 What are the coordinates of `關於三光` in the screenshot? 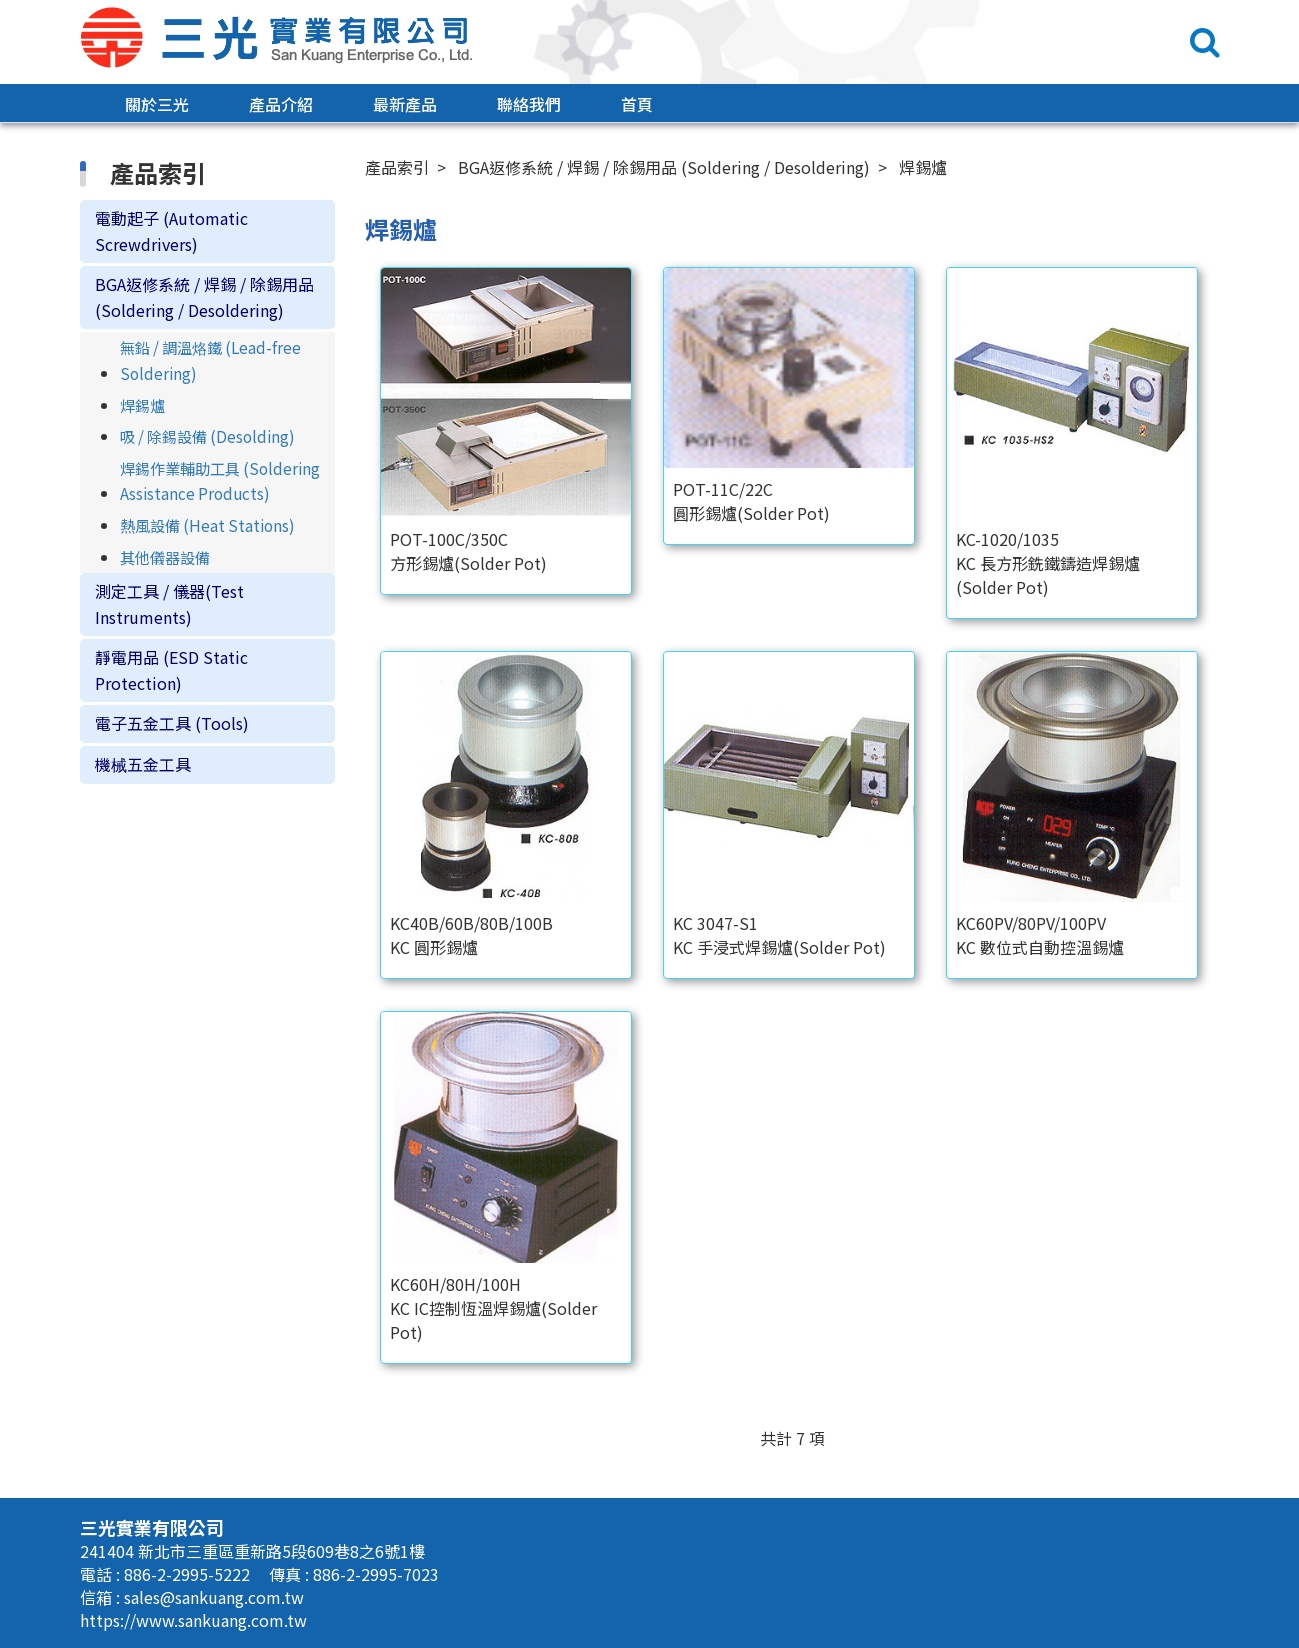 It's located at (157, 104).